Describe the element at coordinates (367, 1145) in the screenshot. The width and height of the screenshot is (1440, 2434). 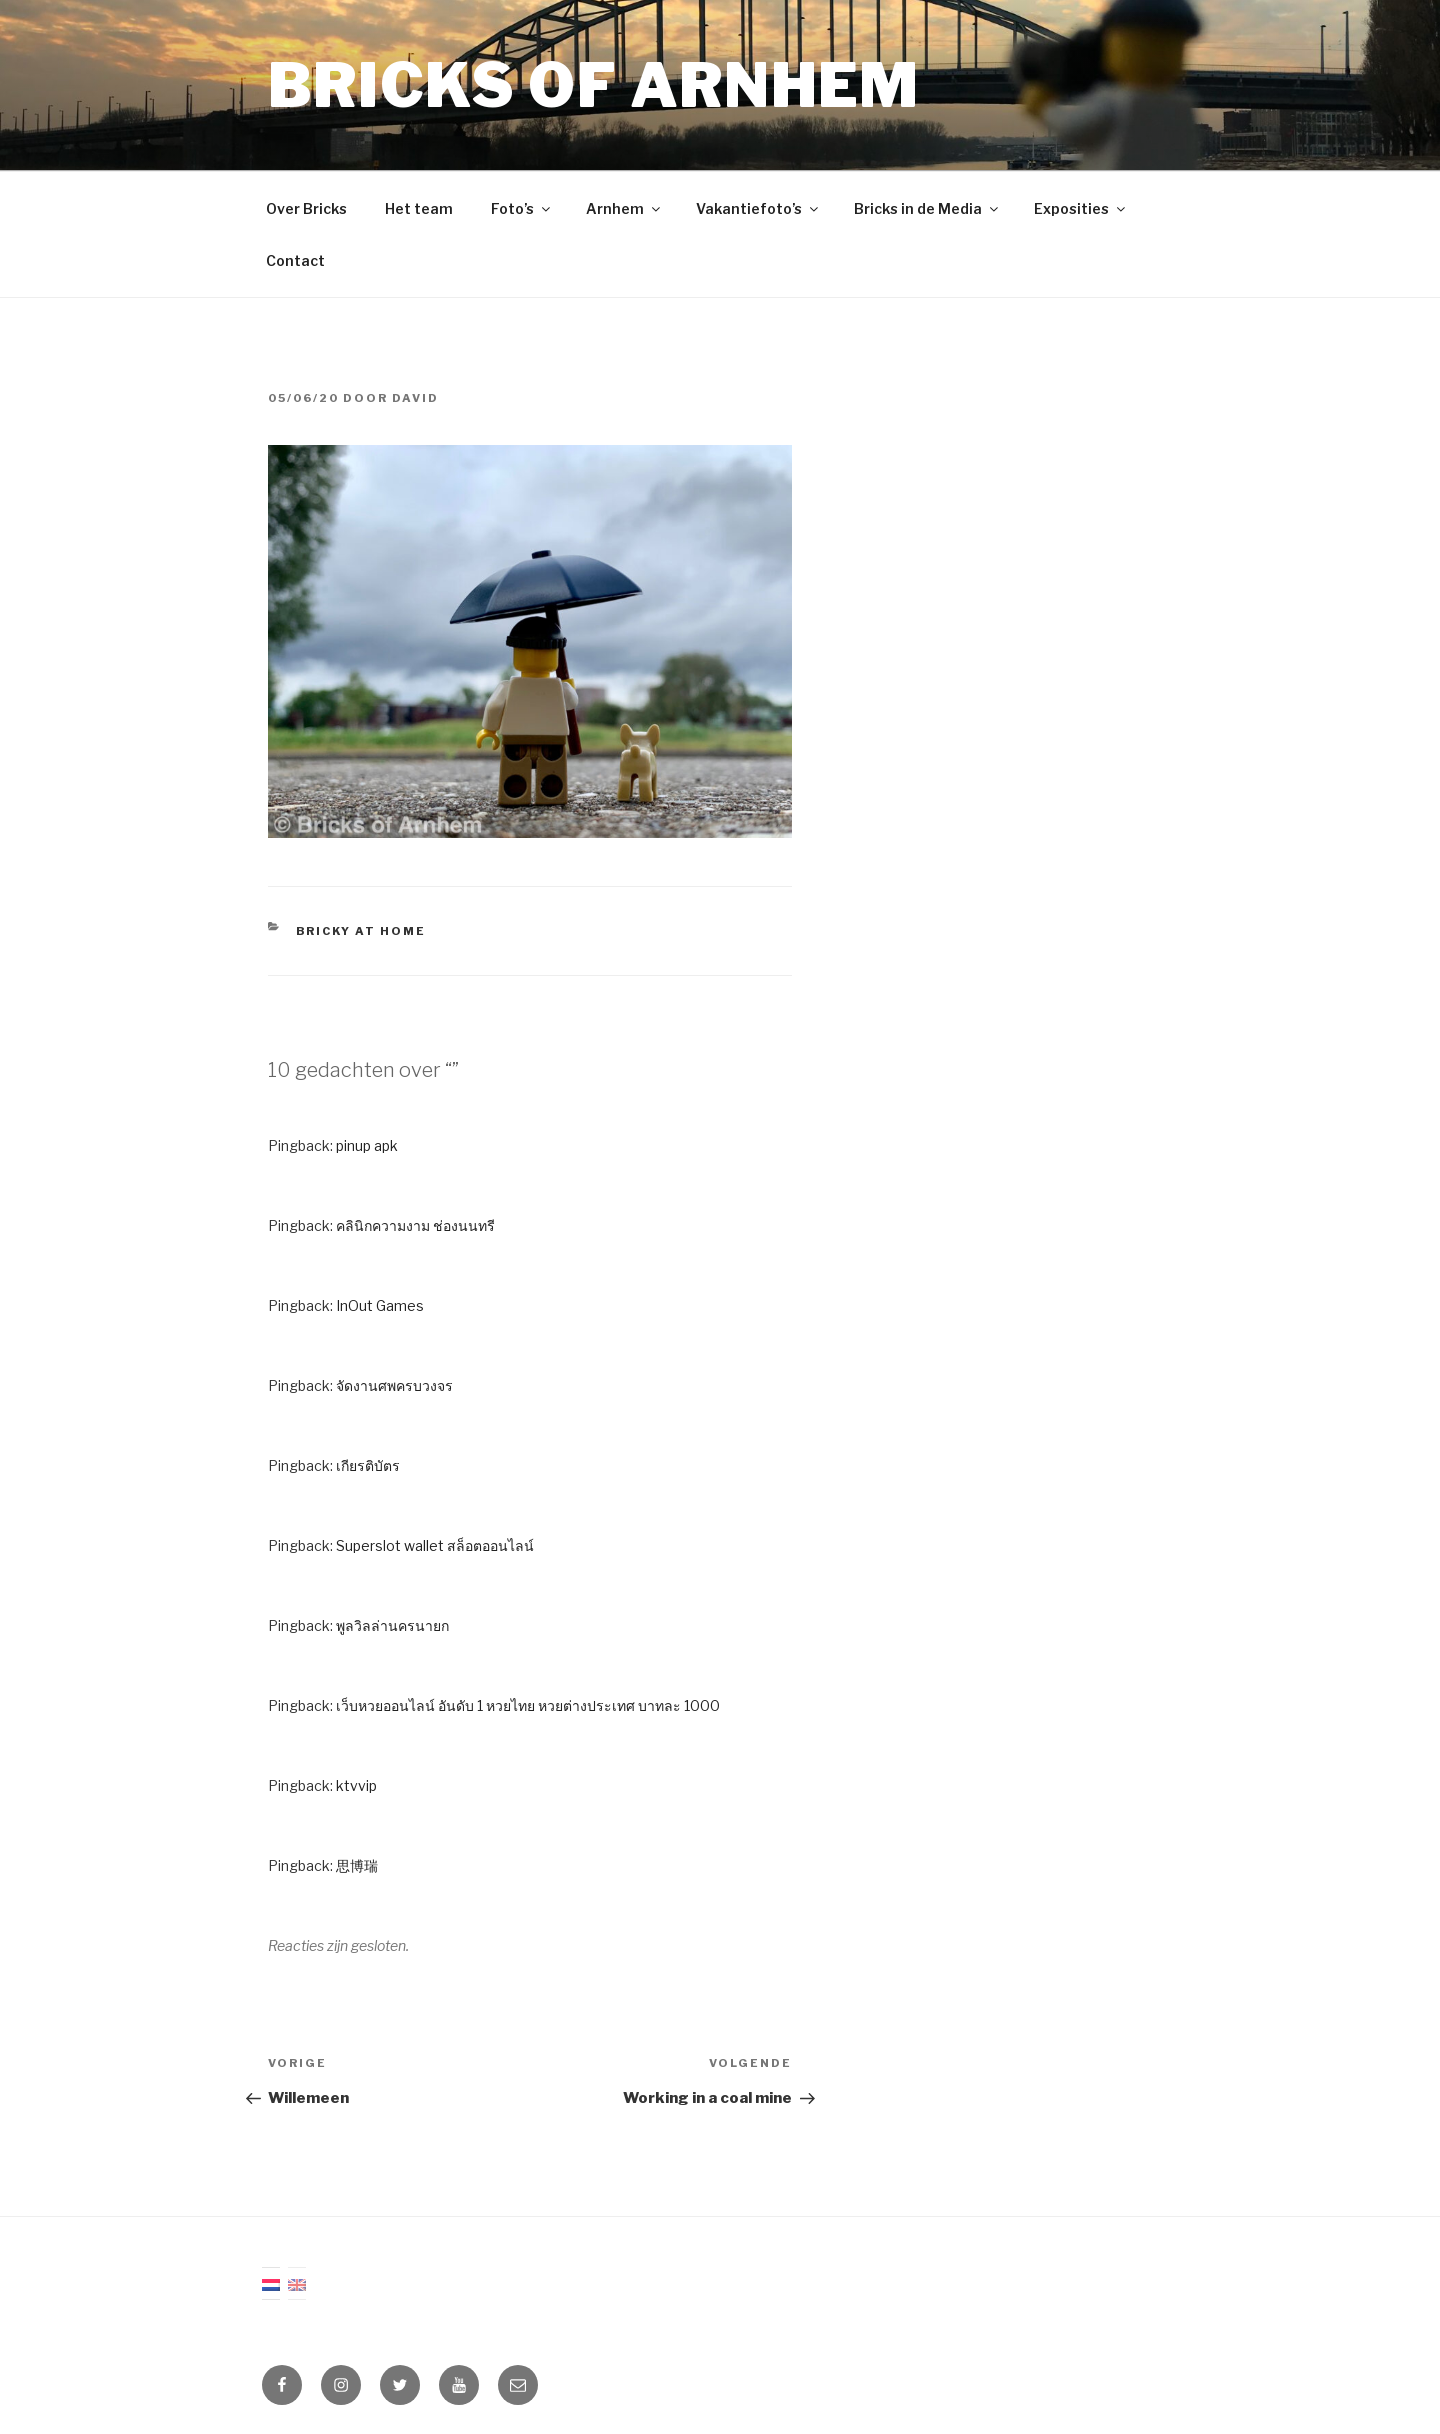
I see `pinup apk` at that location.